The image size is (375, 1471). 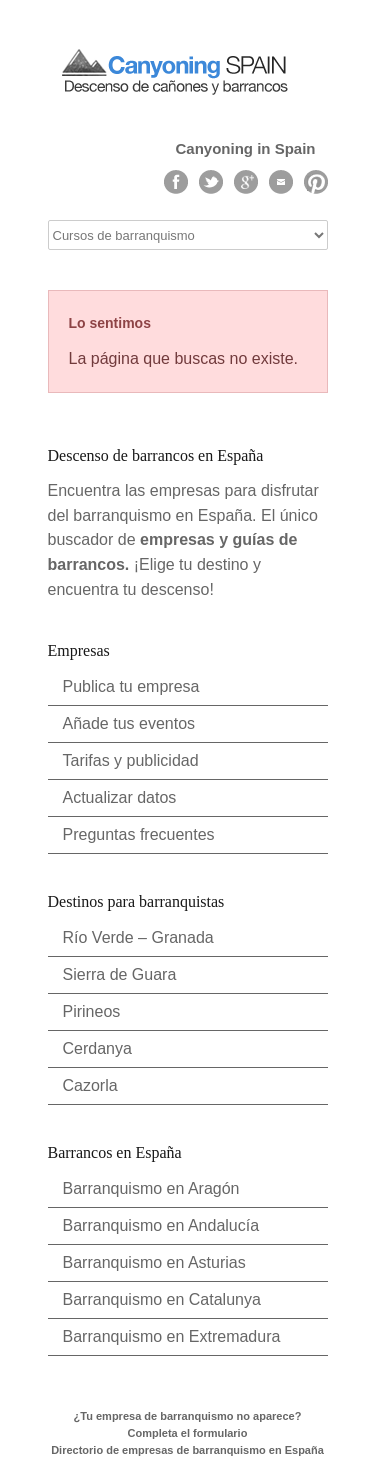 I want to click on Tarifas y publicidad, so click(x=131, y=760).